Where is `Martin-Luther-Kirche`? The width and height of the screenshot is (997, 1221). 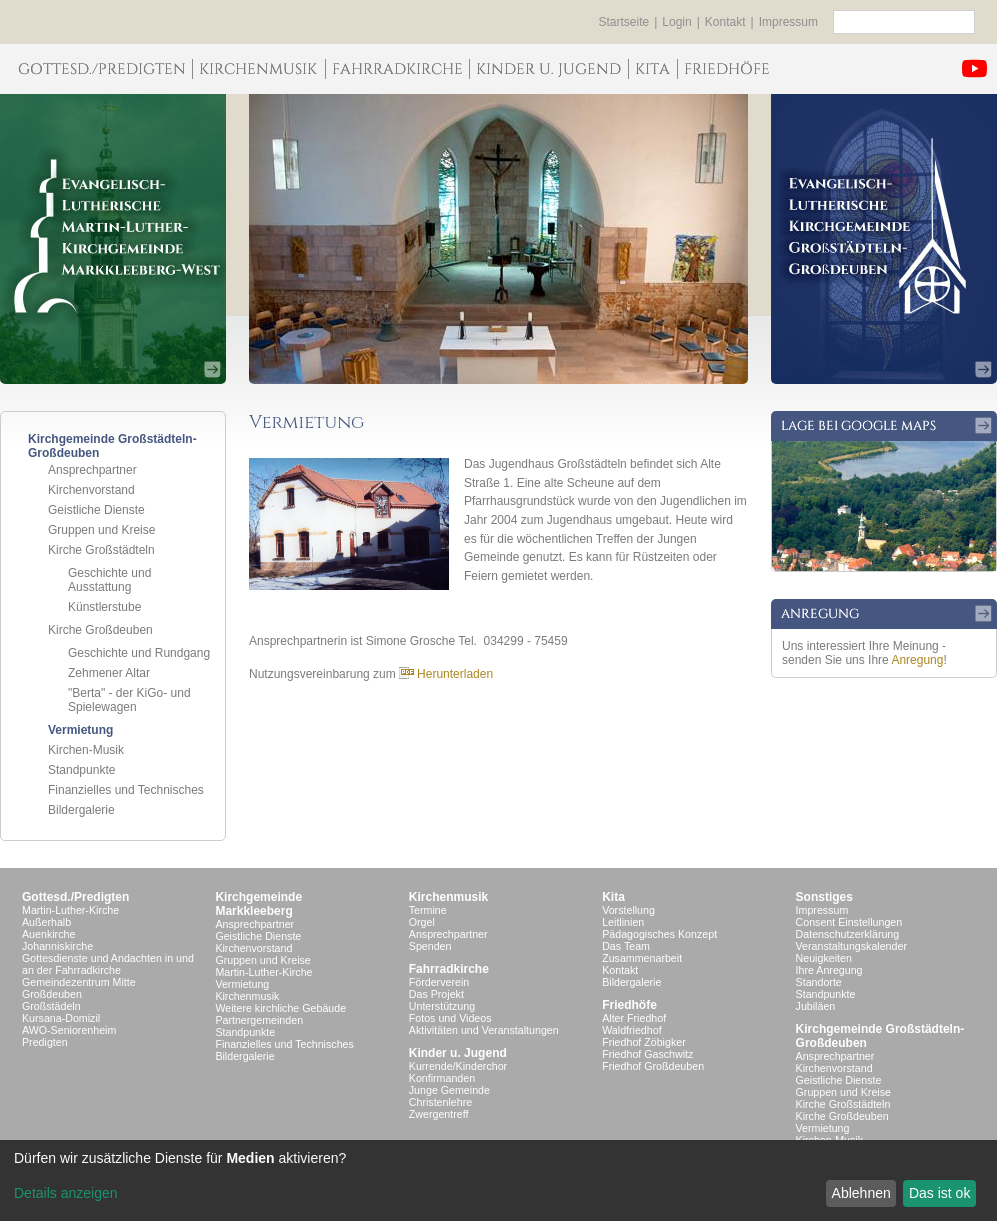 Martin-Luther-Kirche is located at coordinates (70, 910).